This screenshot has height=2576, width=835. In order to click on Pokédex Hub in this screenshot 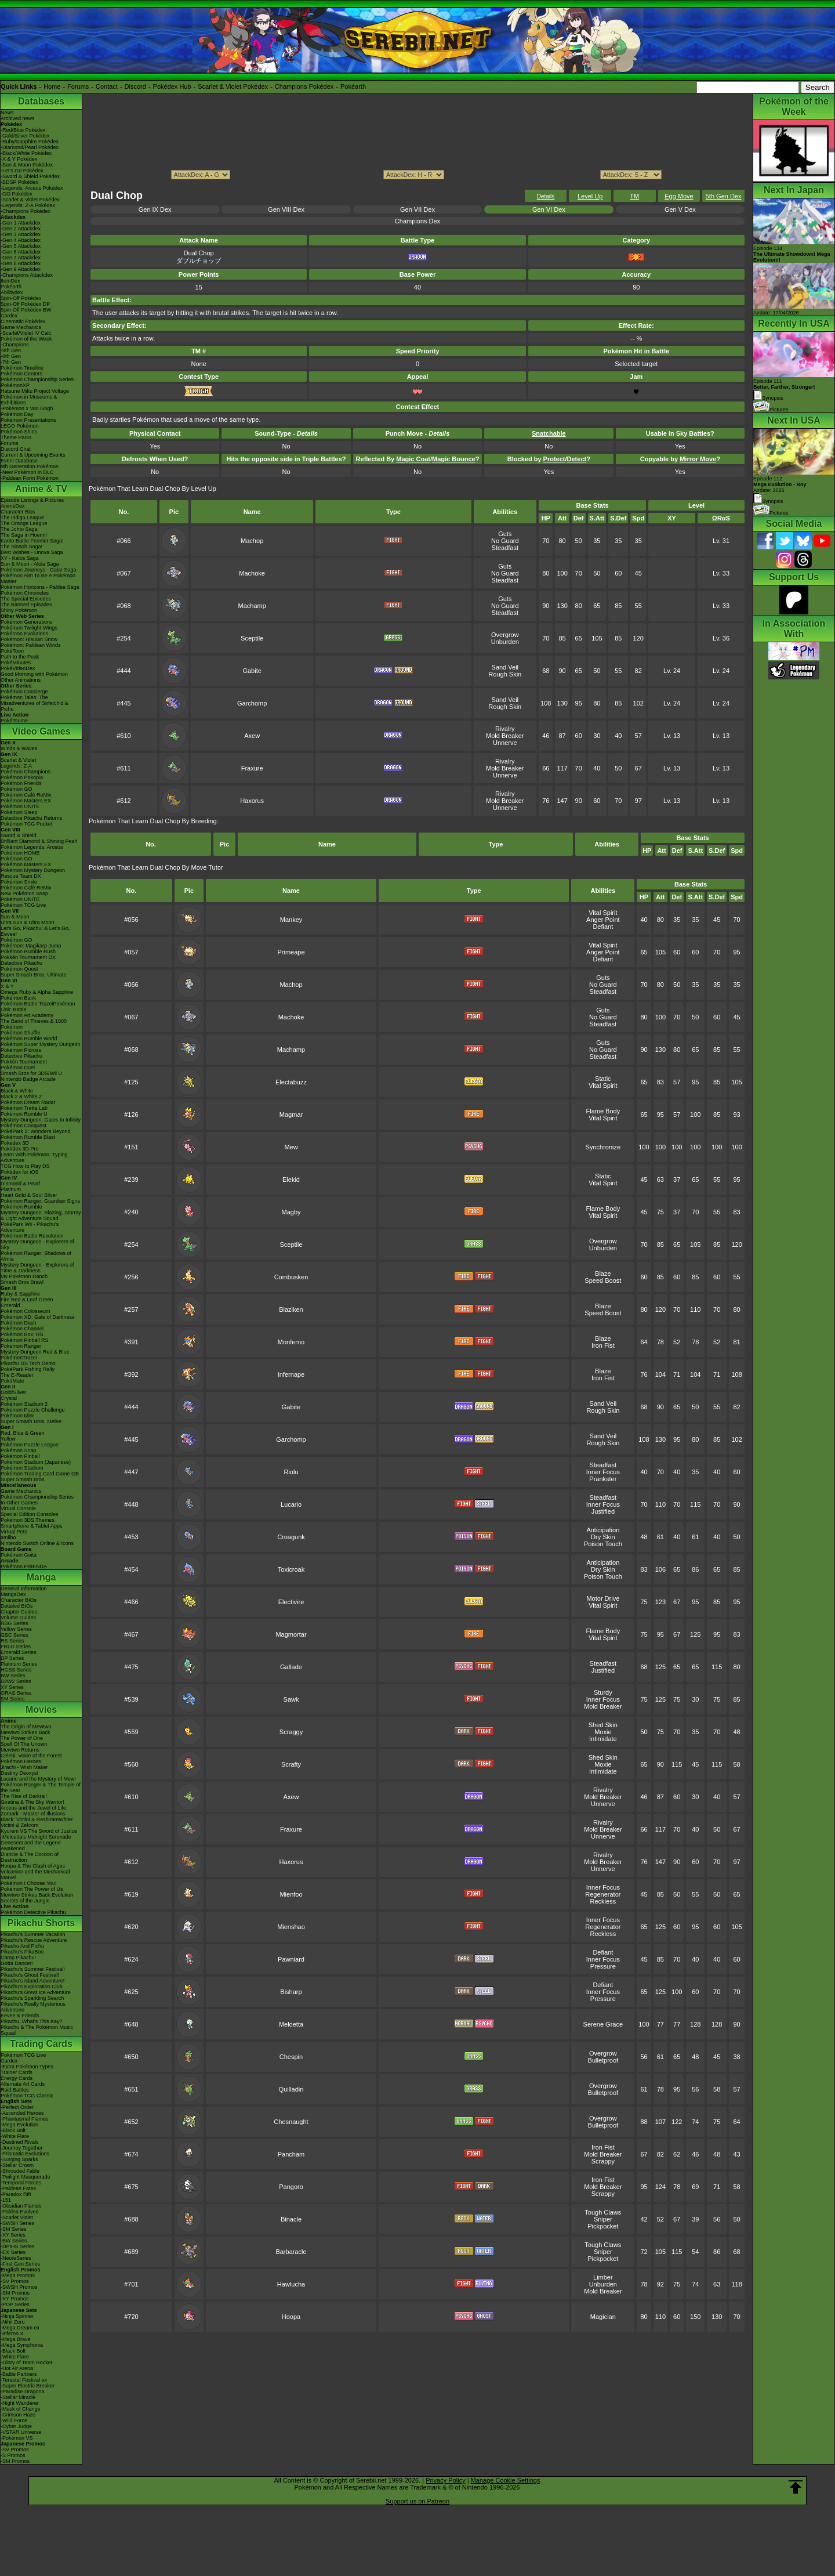, I will do `click(172, 86)`.